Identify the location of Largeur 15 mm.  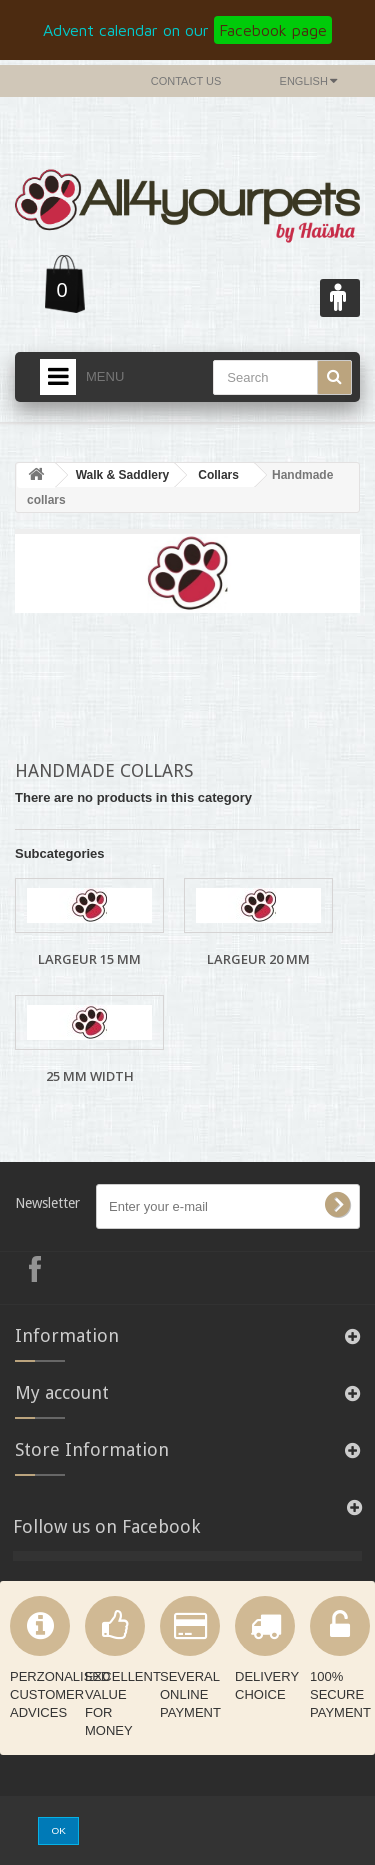
(89, 959).